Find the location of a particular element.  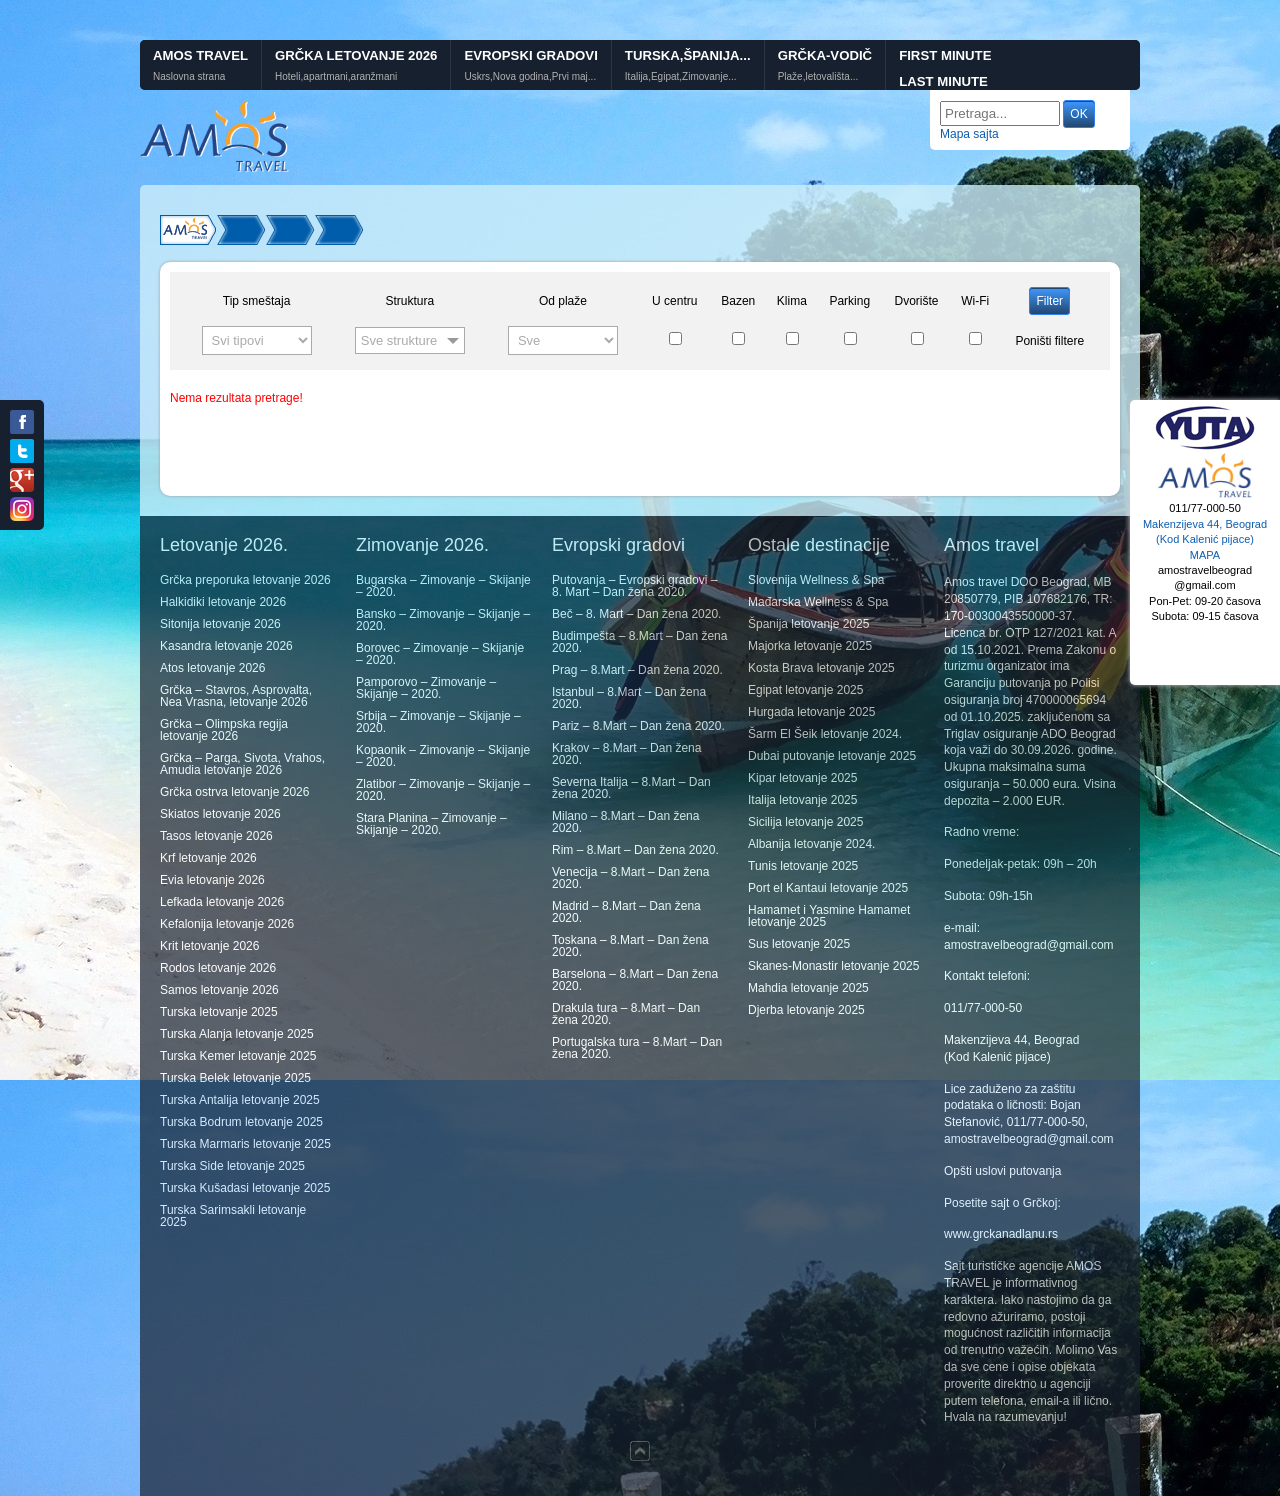

Sicilija letovanje 2025 is located at coordinates (805, 822).